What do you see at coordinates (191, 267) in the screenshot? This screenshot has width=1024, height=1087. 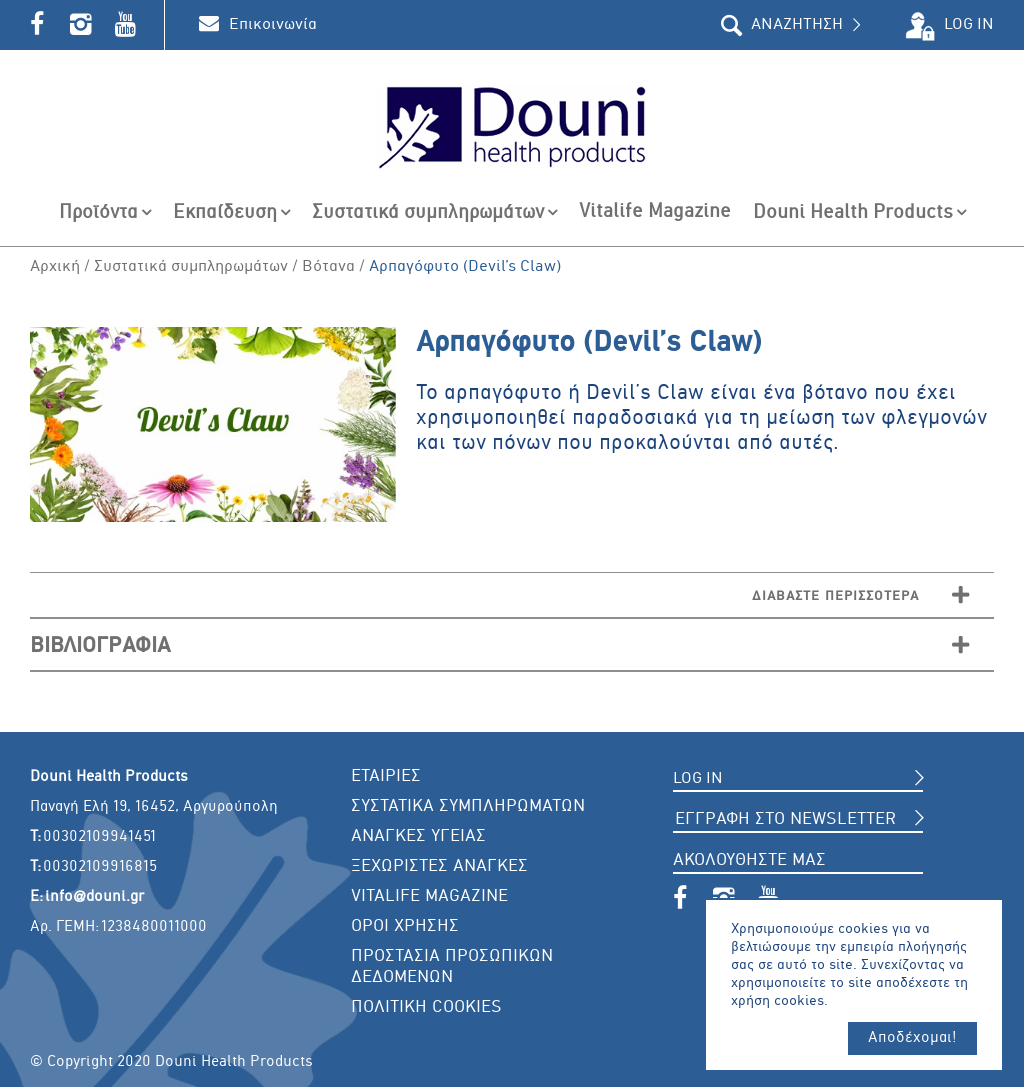 I see `Συστατικά συμπληρωμάτων` at bounding box center [191, 267].